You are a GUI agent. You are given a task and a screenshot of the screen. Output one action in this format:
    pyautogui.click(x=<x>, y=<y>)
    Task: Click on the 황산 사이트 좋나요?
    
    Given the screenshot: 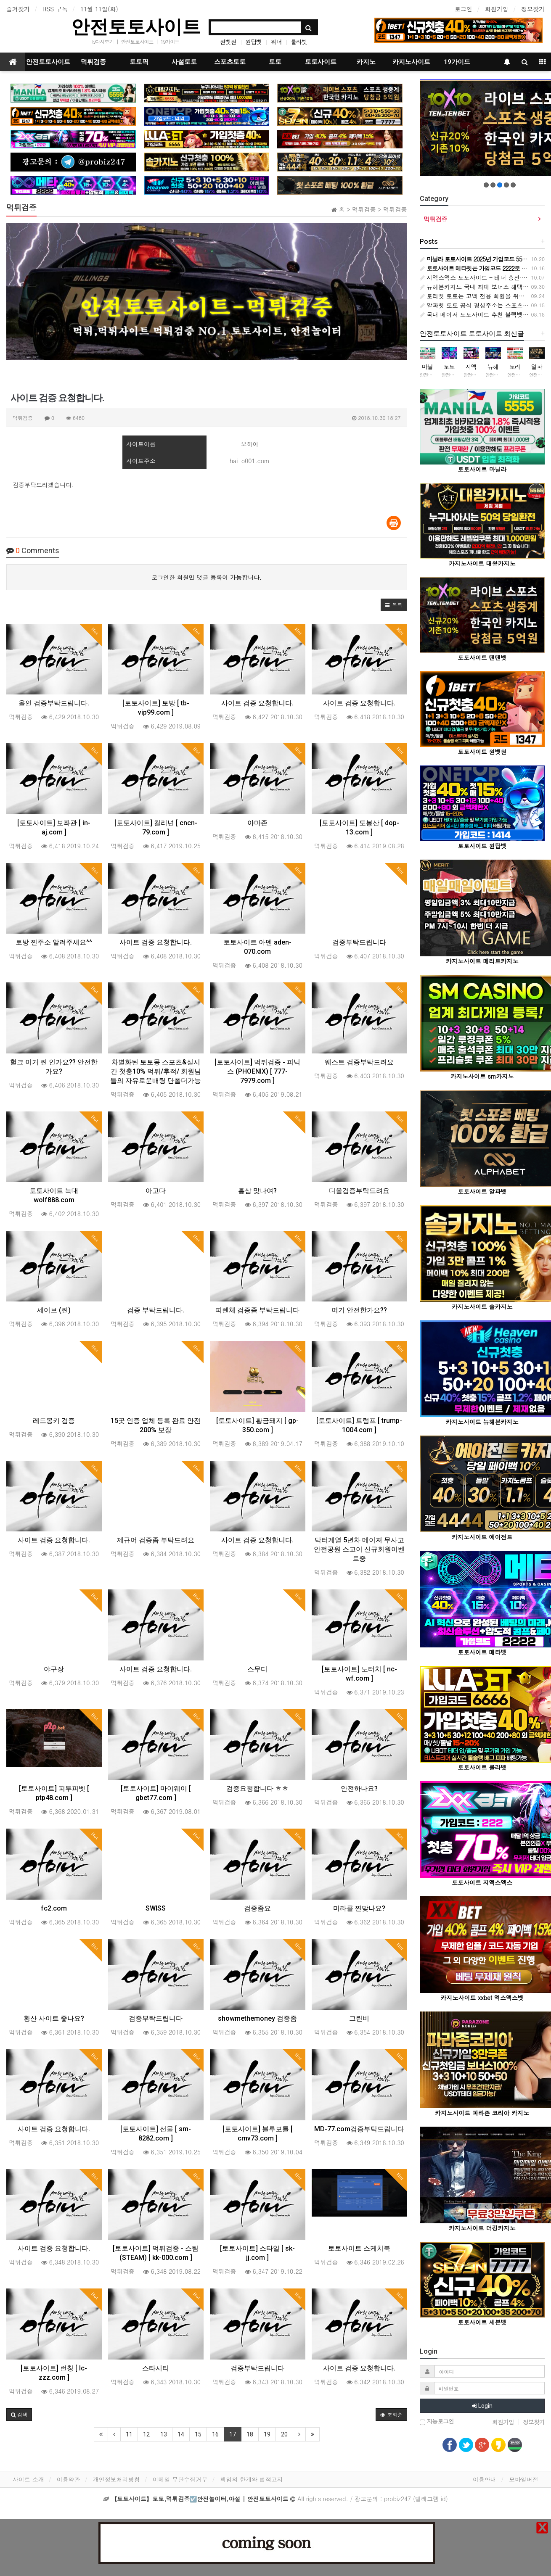 What is the action you would take?
    pyautogui.click(x=54, y=2018)
    